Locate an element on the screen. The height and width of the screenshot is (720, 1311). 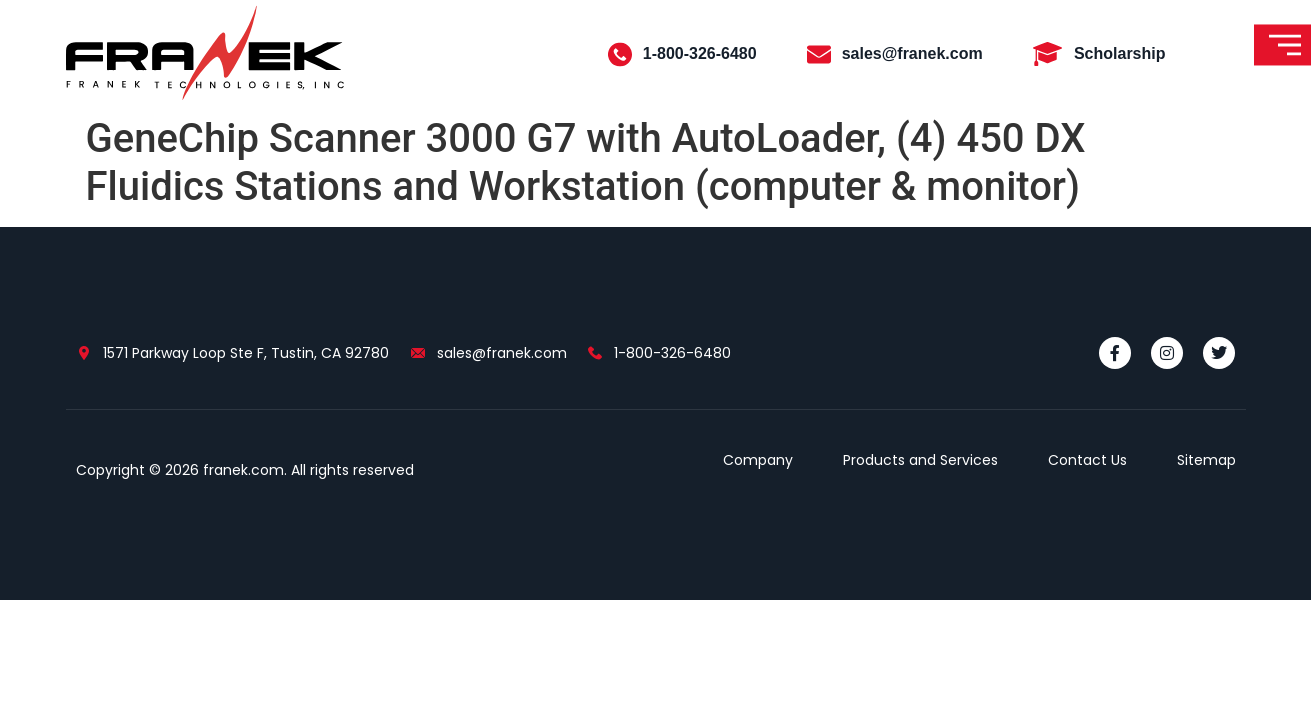
Company is located at coordinates (758, 460).